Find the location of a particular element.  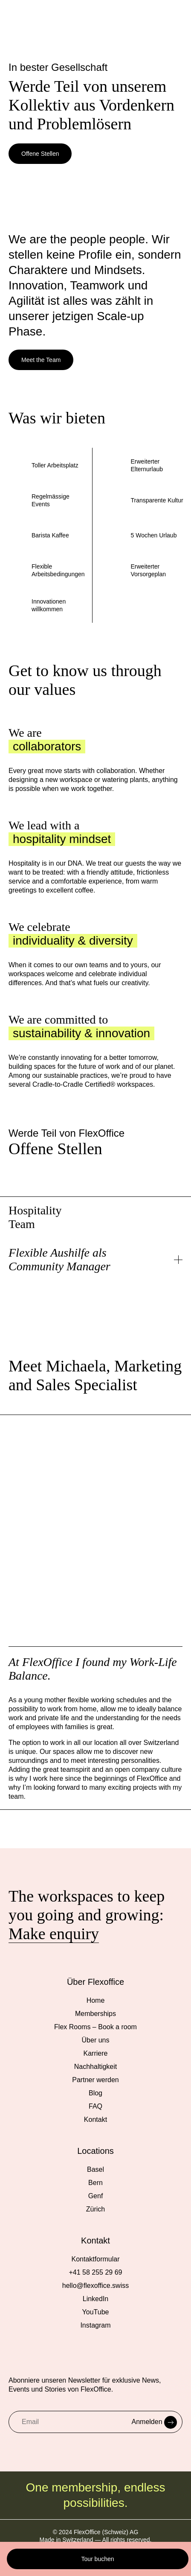

Flex Rooms – Book a room is located at coordinates (95, 2026).